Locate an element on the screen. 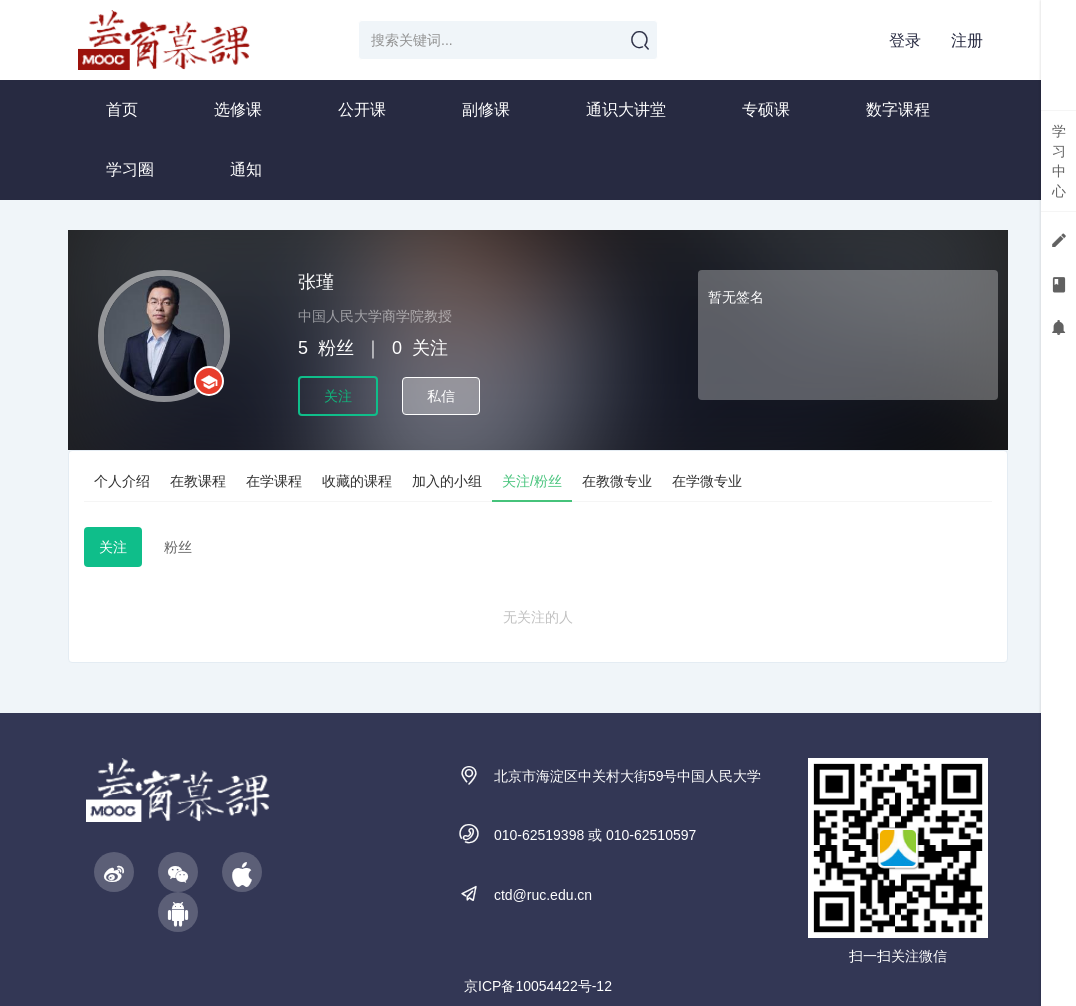  注册 is located at coordinates (967, 40).